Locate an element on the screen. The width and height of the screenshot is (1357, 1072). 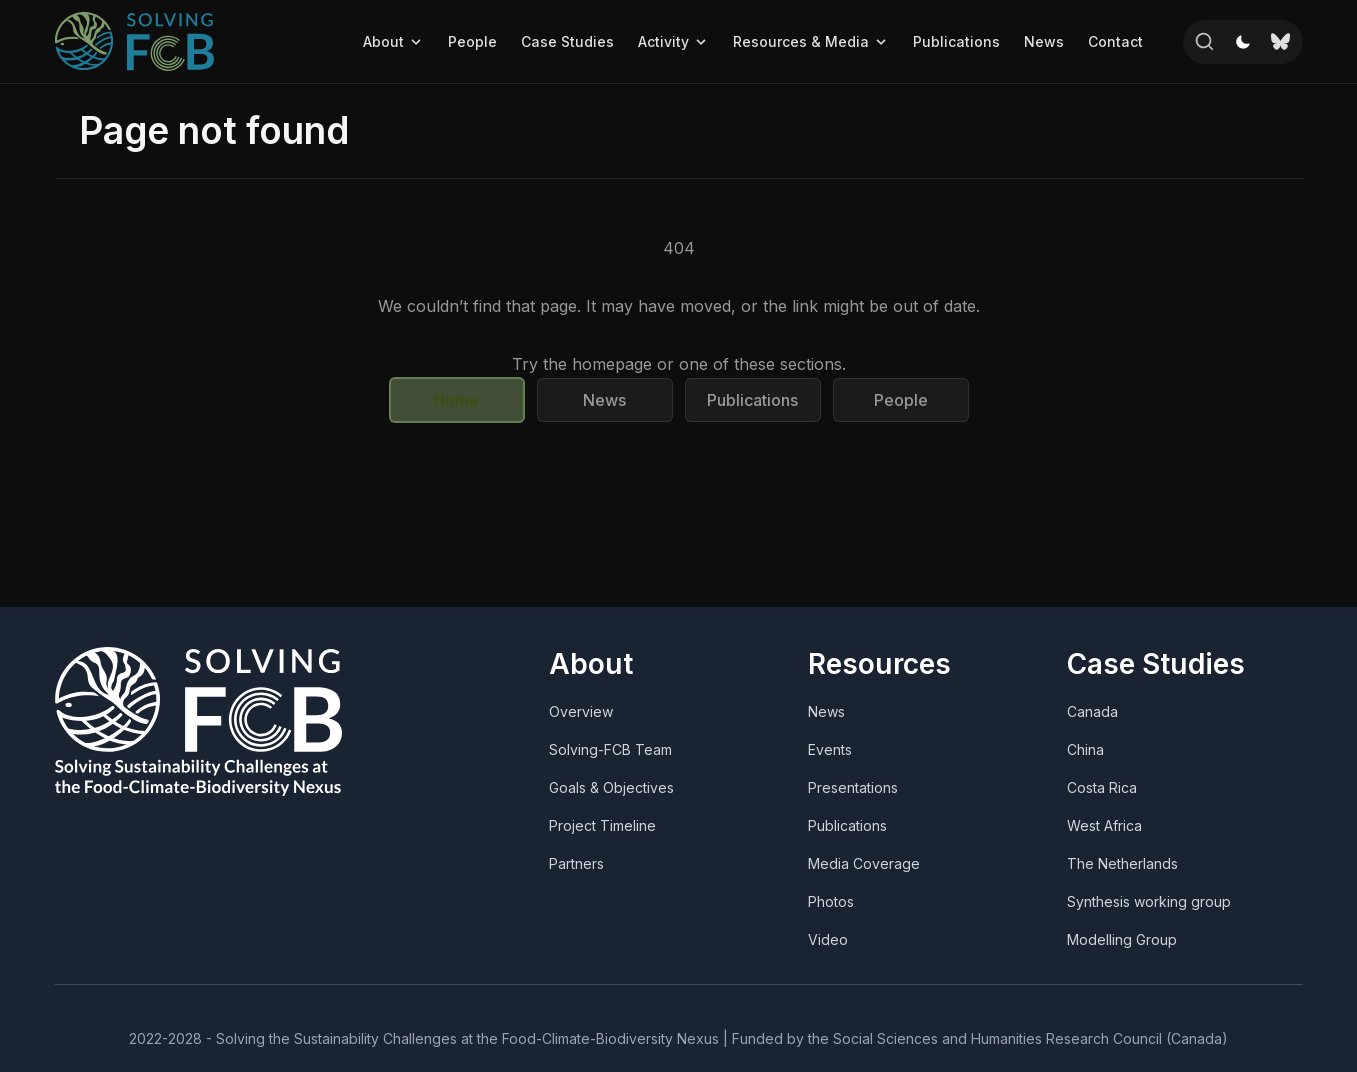
Modelling Group is located at coordinates (1122, 939).